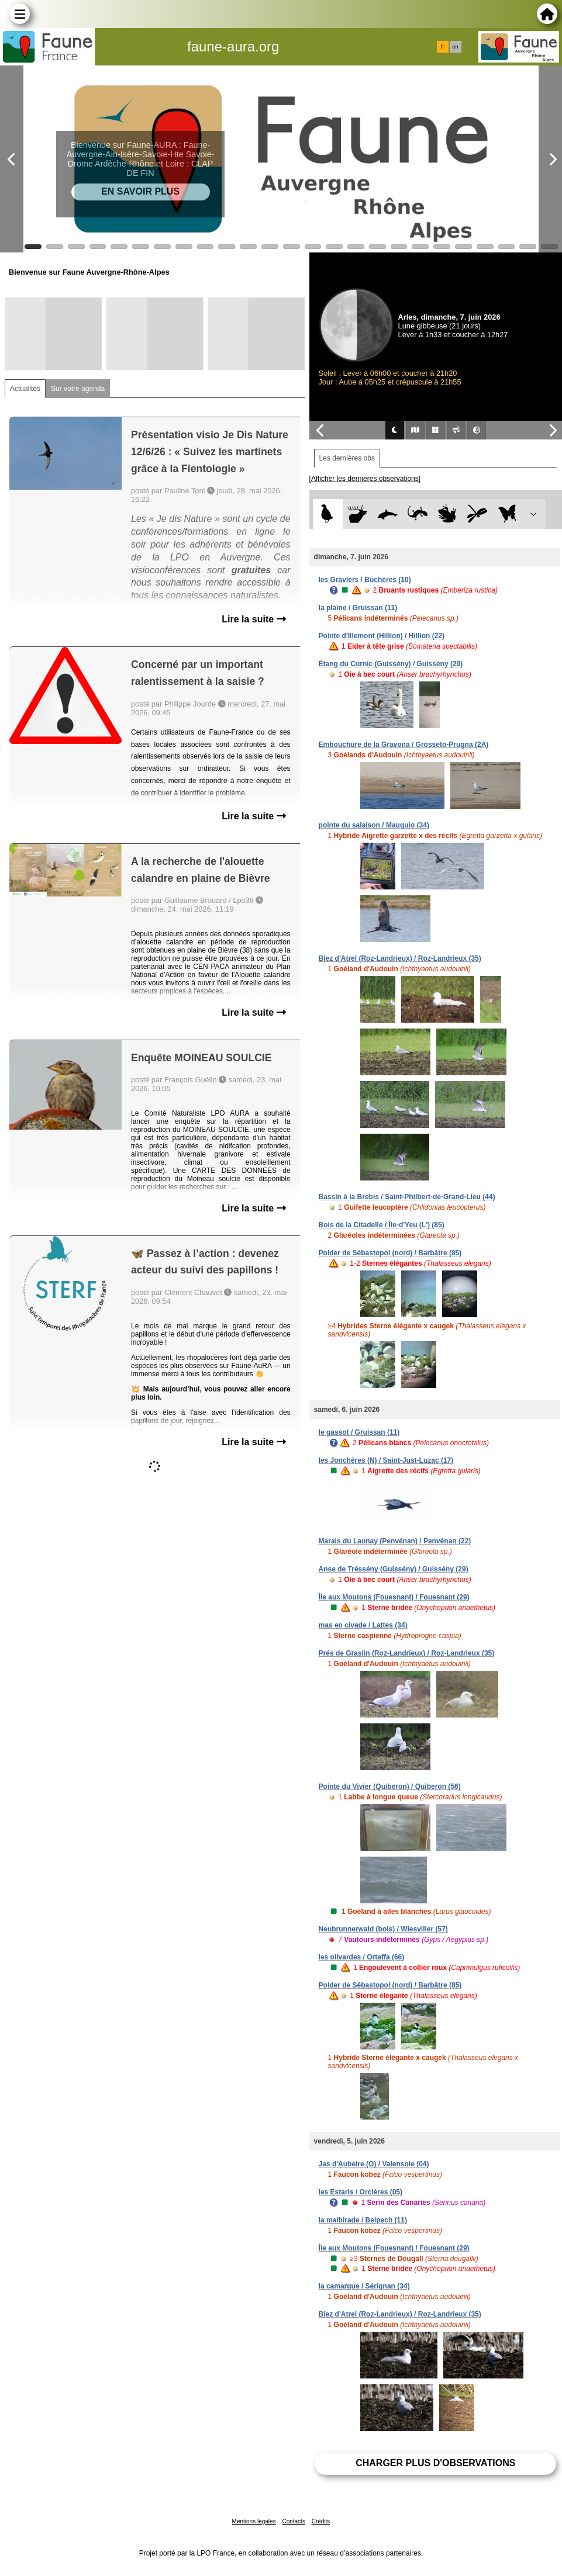 The image size is (562, 2576). Describe the element at coordinates (362, 1957) in the screenshot. I see `les olivardes / Ortaffa (66)` at that location.